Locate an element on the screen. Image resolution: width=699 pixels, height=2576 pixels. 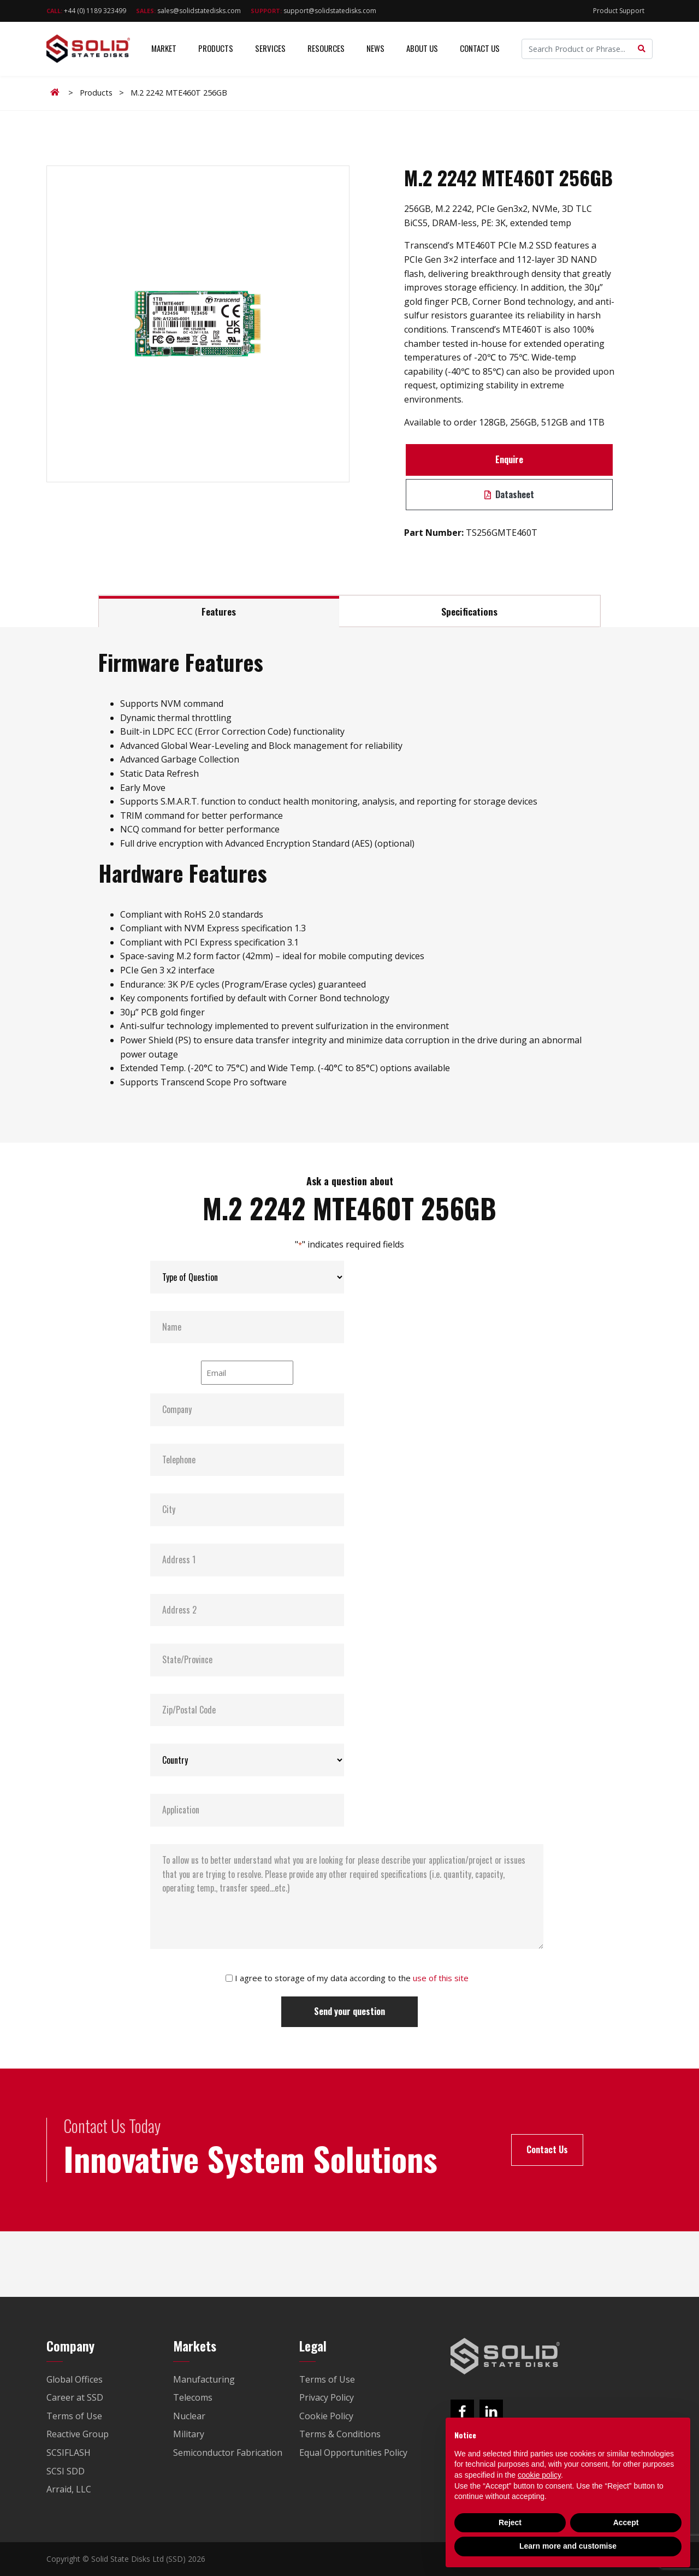
Specifications [tab] is located at coordinates (469, 611).